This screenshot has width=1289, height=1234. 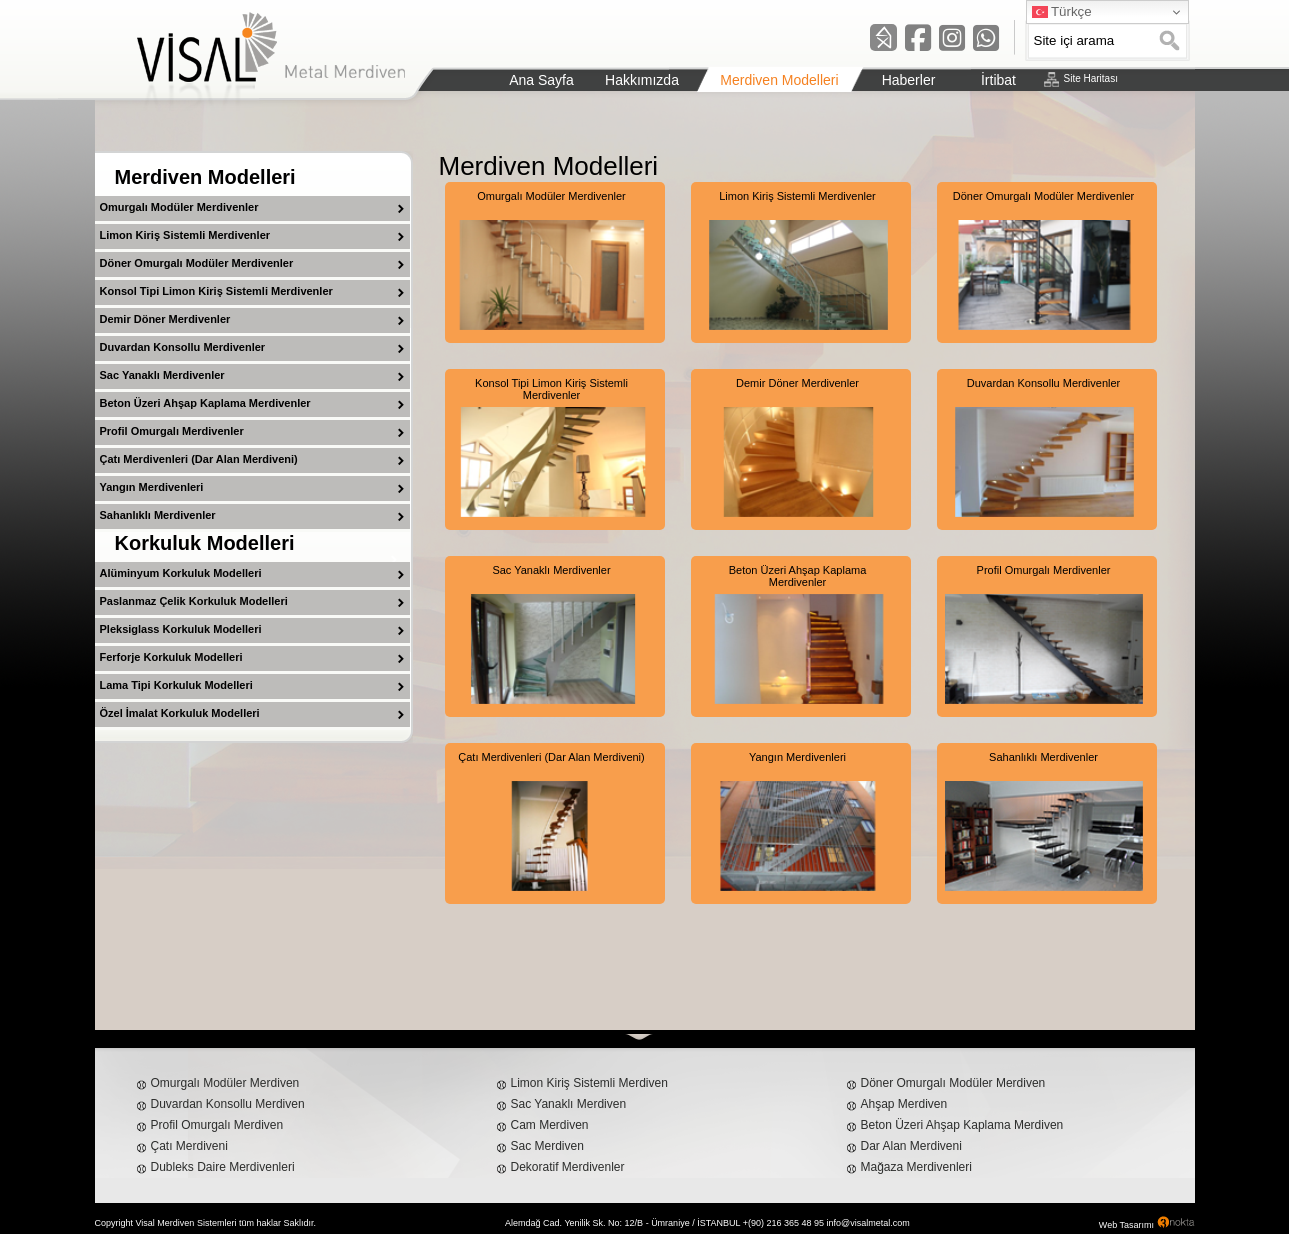 I want to click on Ahşap Merdiven, so click(x=904, y=1104).